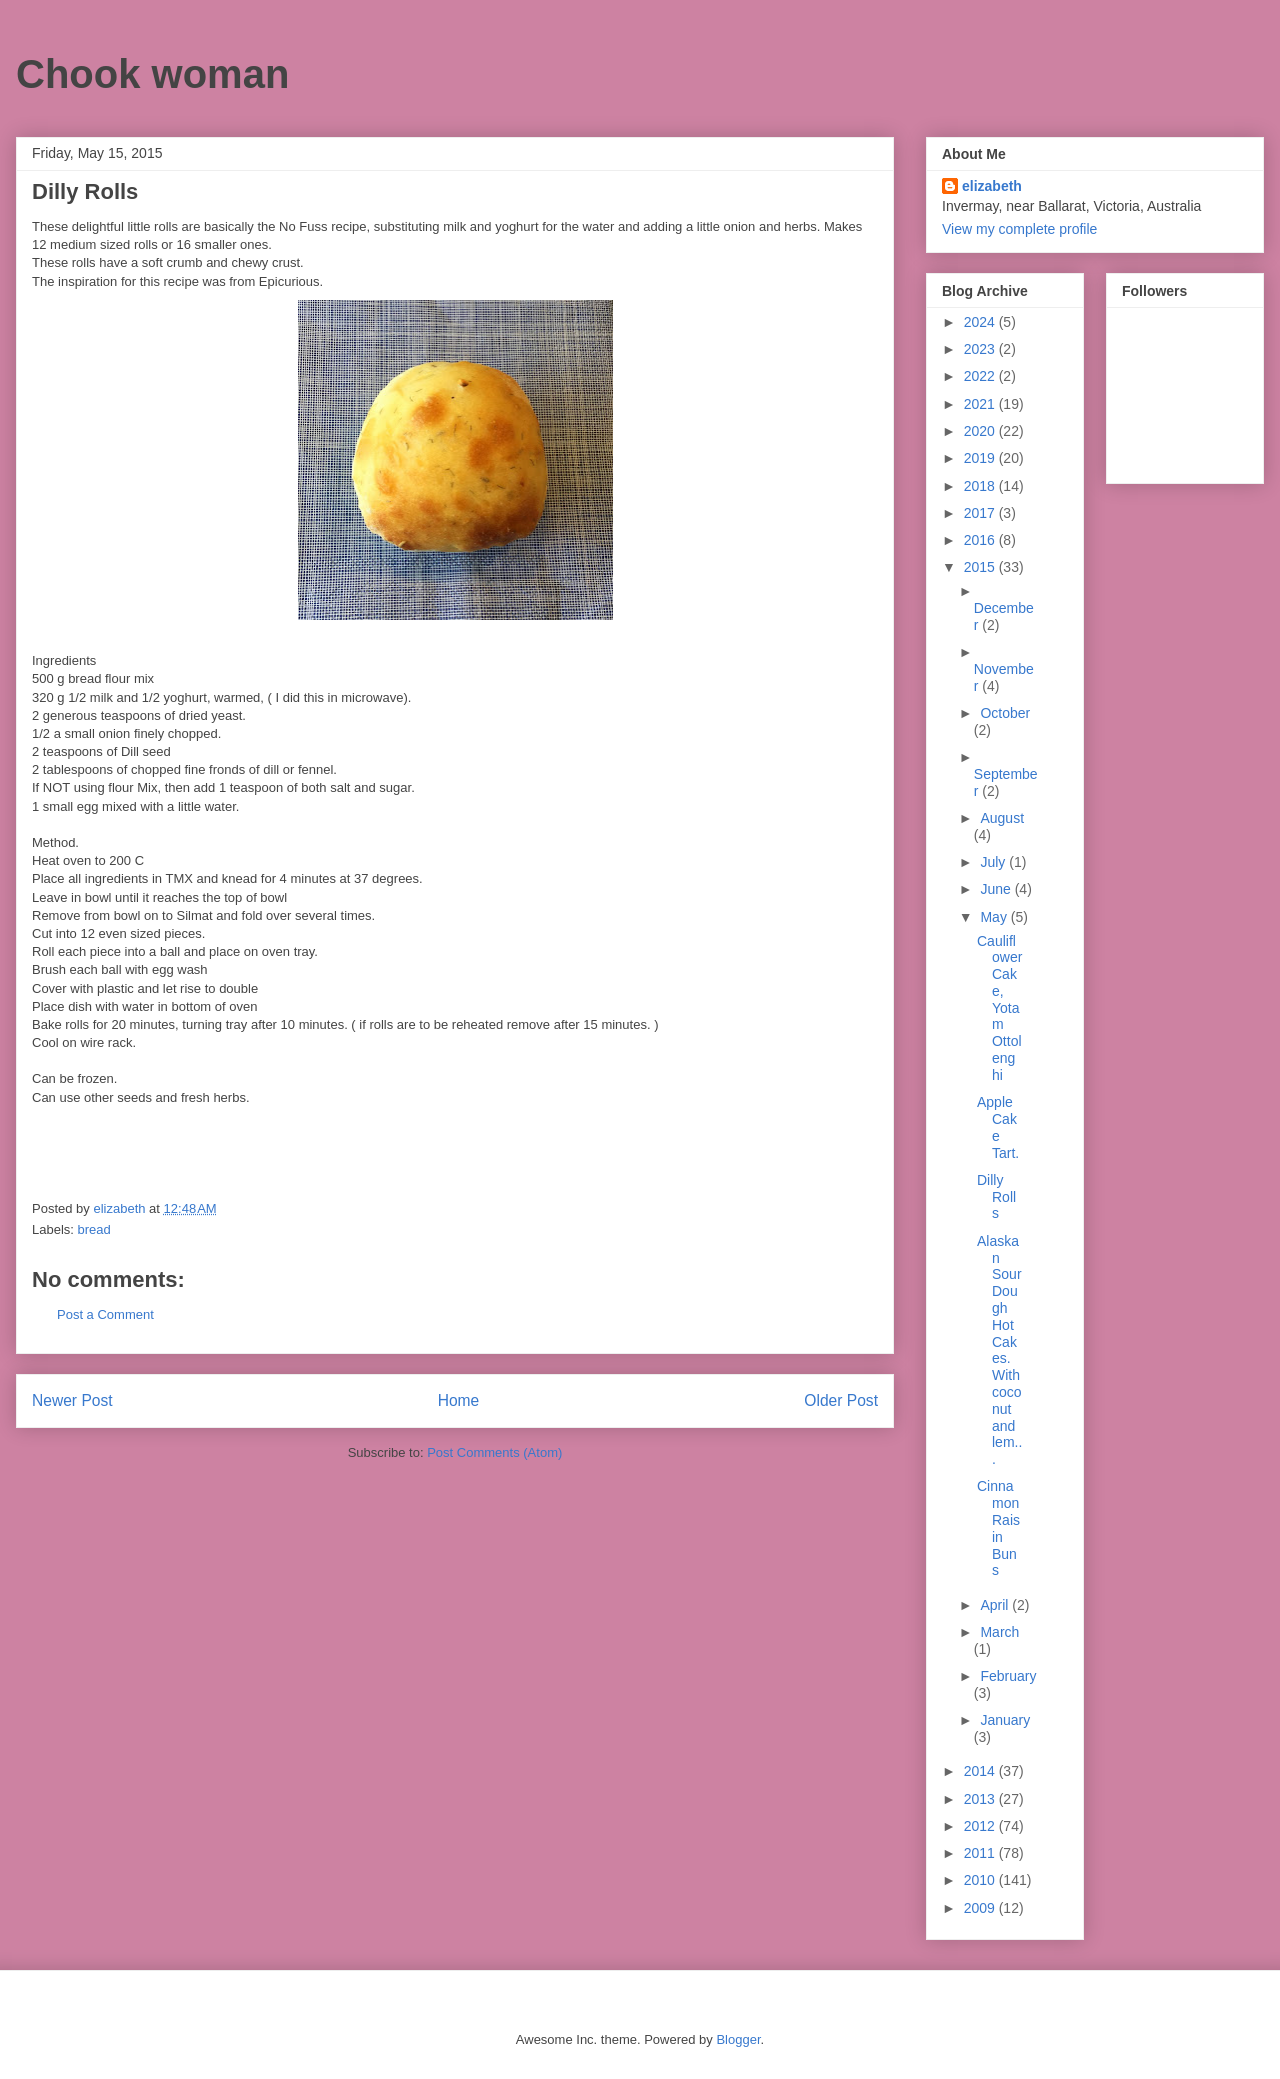 The image size is (1280, 2079). What do you see at coordinates (981, 458) in the screenshot?
I see `2019` at bounding box center [981, 458].